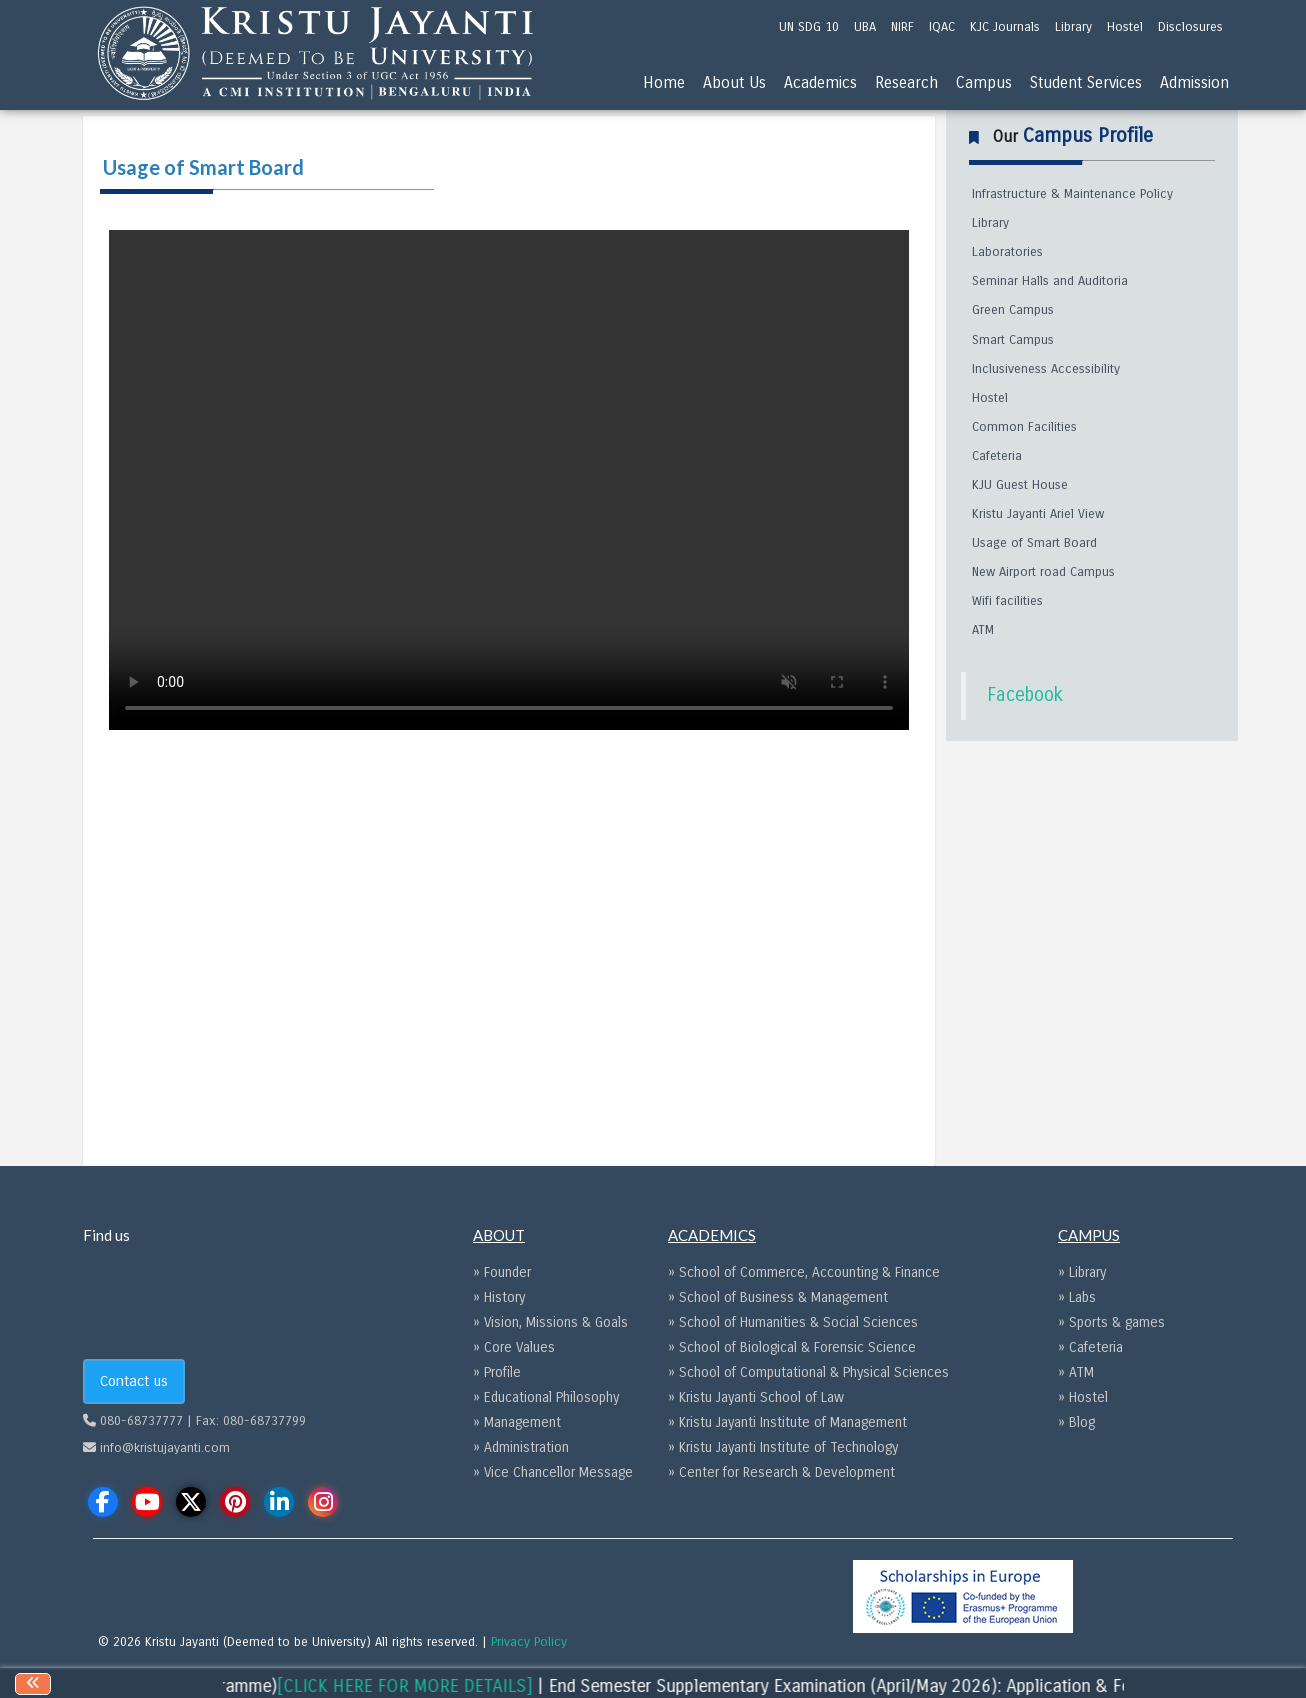  I want to click on » Kristu Jayanti Institute of Management, so click(787, 1422).